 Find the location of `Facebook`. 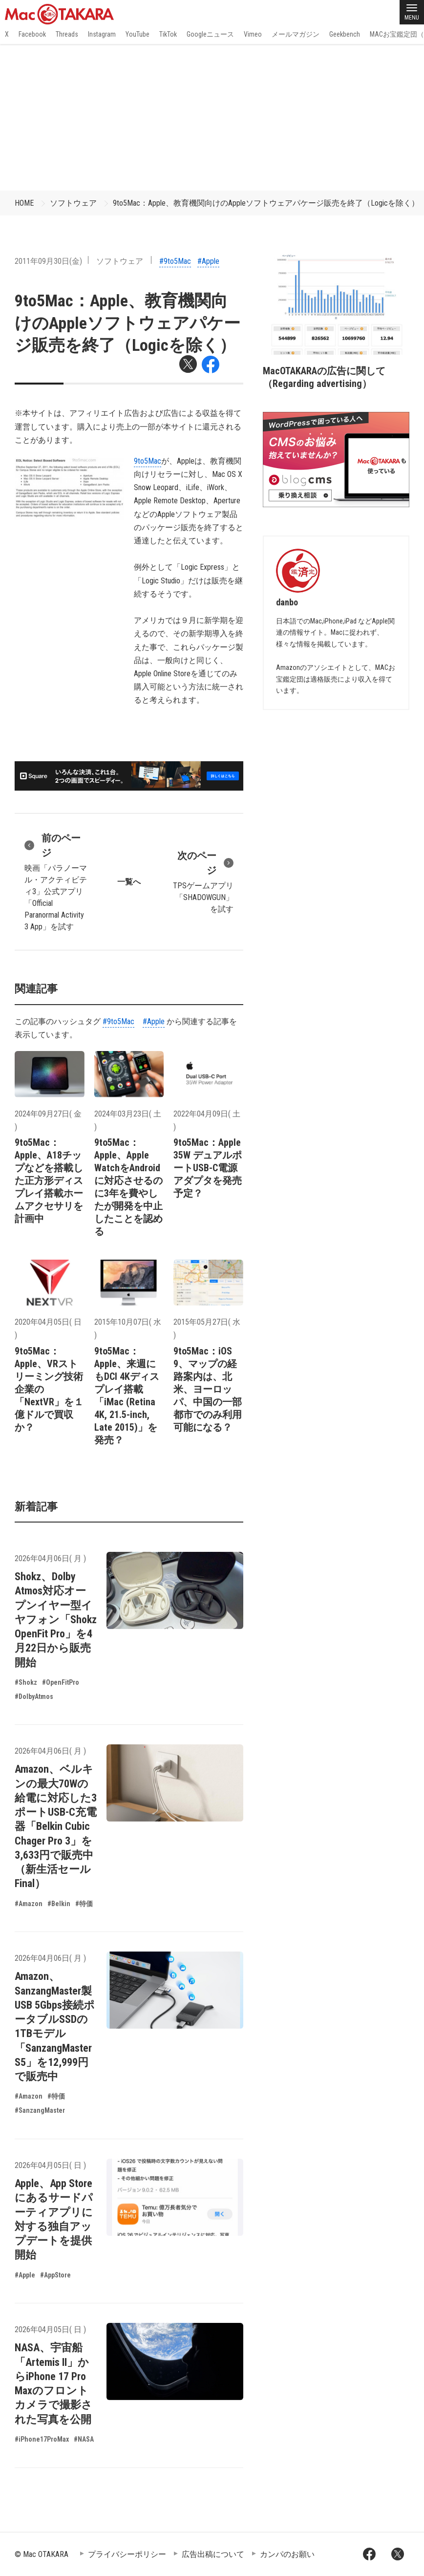

Facebook is located at coordinates (32, 34).